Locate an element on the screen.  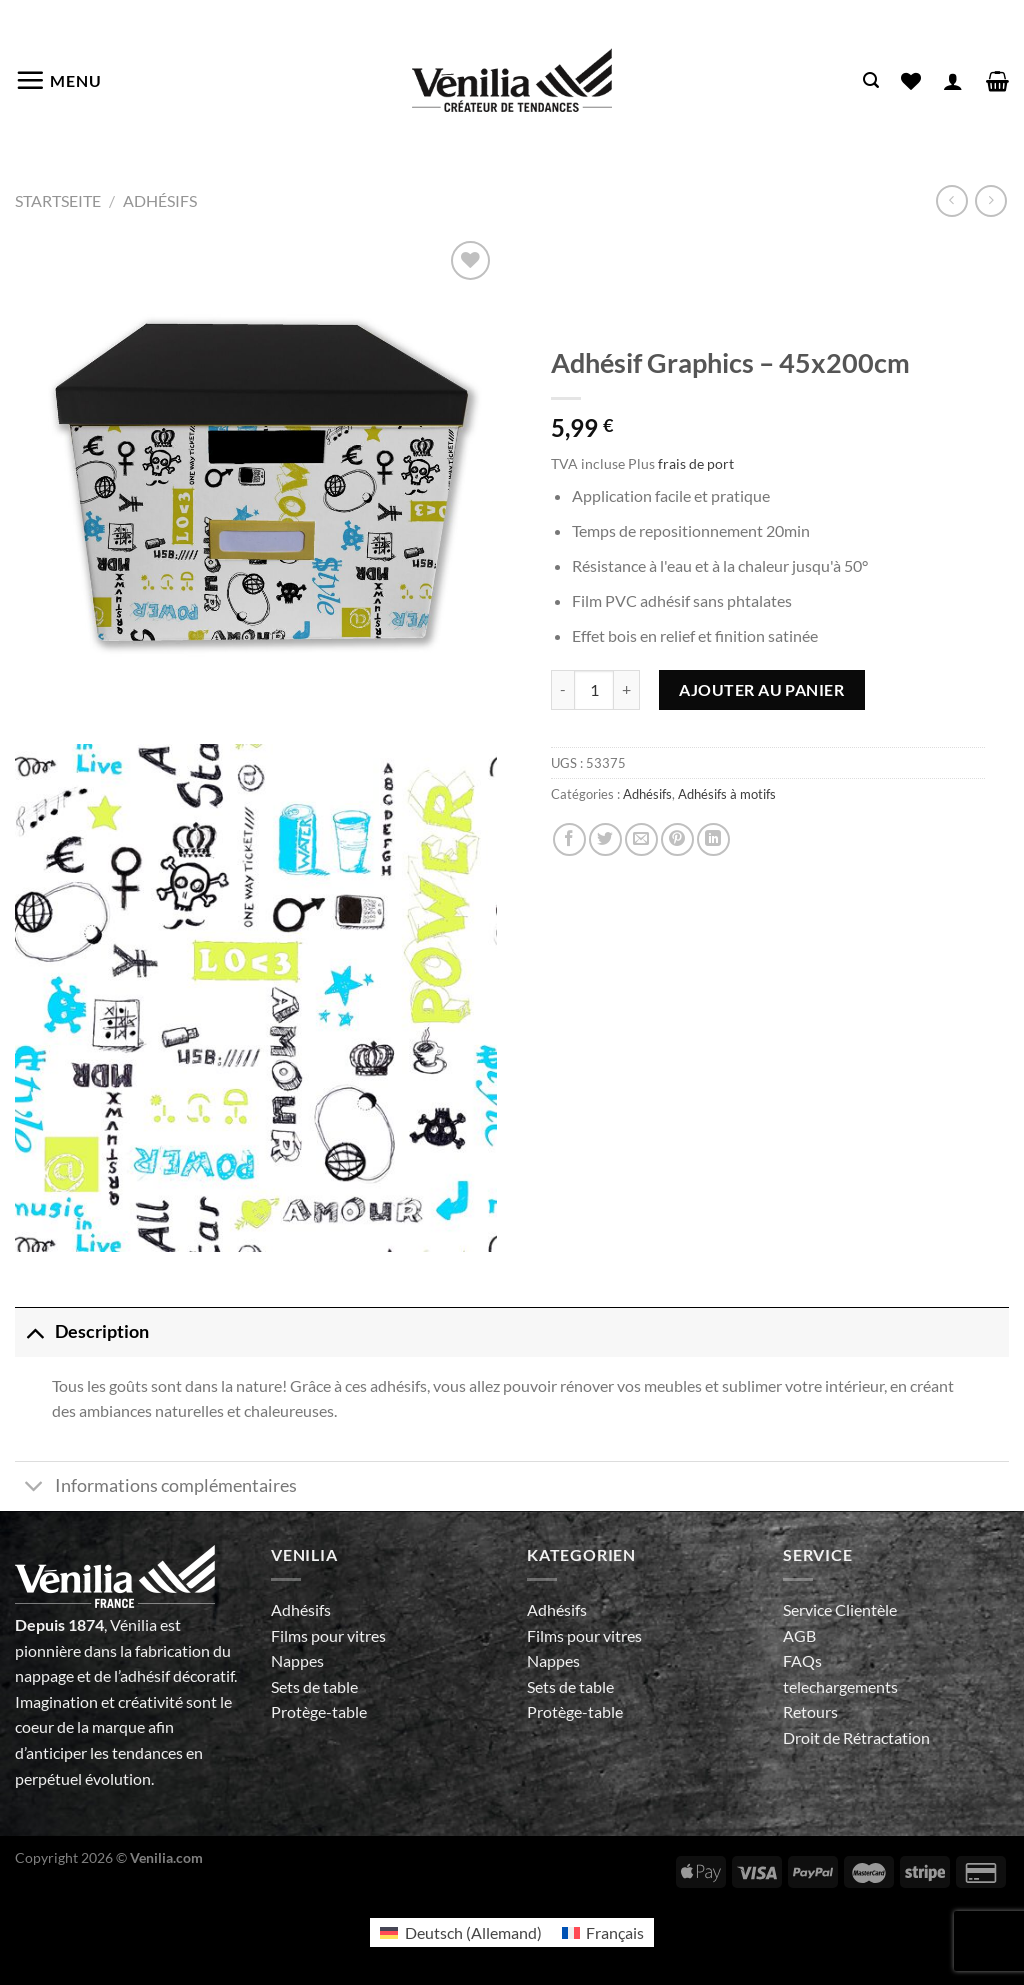
[Menu] is located at coordinates (58, 80).